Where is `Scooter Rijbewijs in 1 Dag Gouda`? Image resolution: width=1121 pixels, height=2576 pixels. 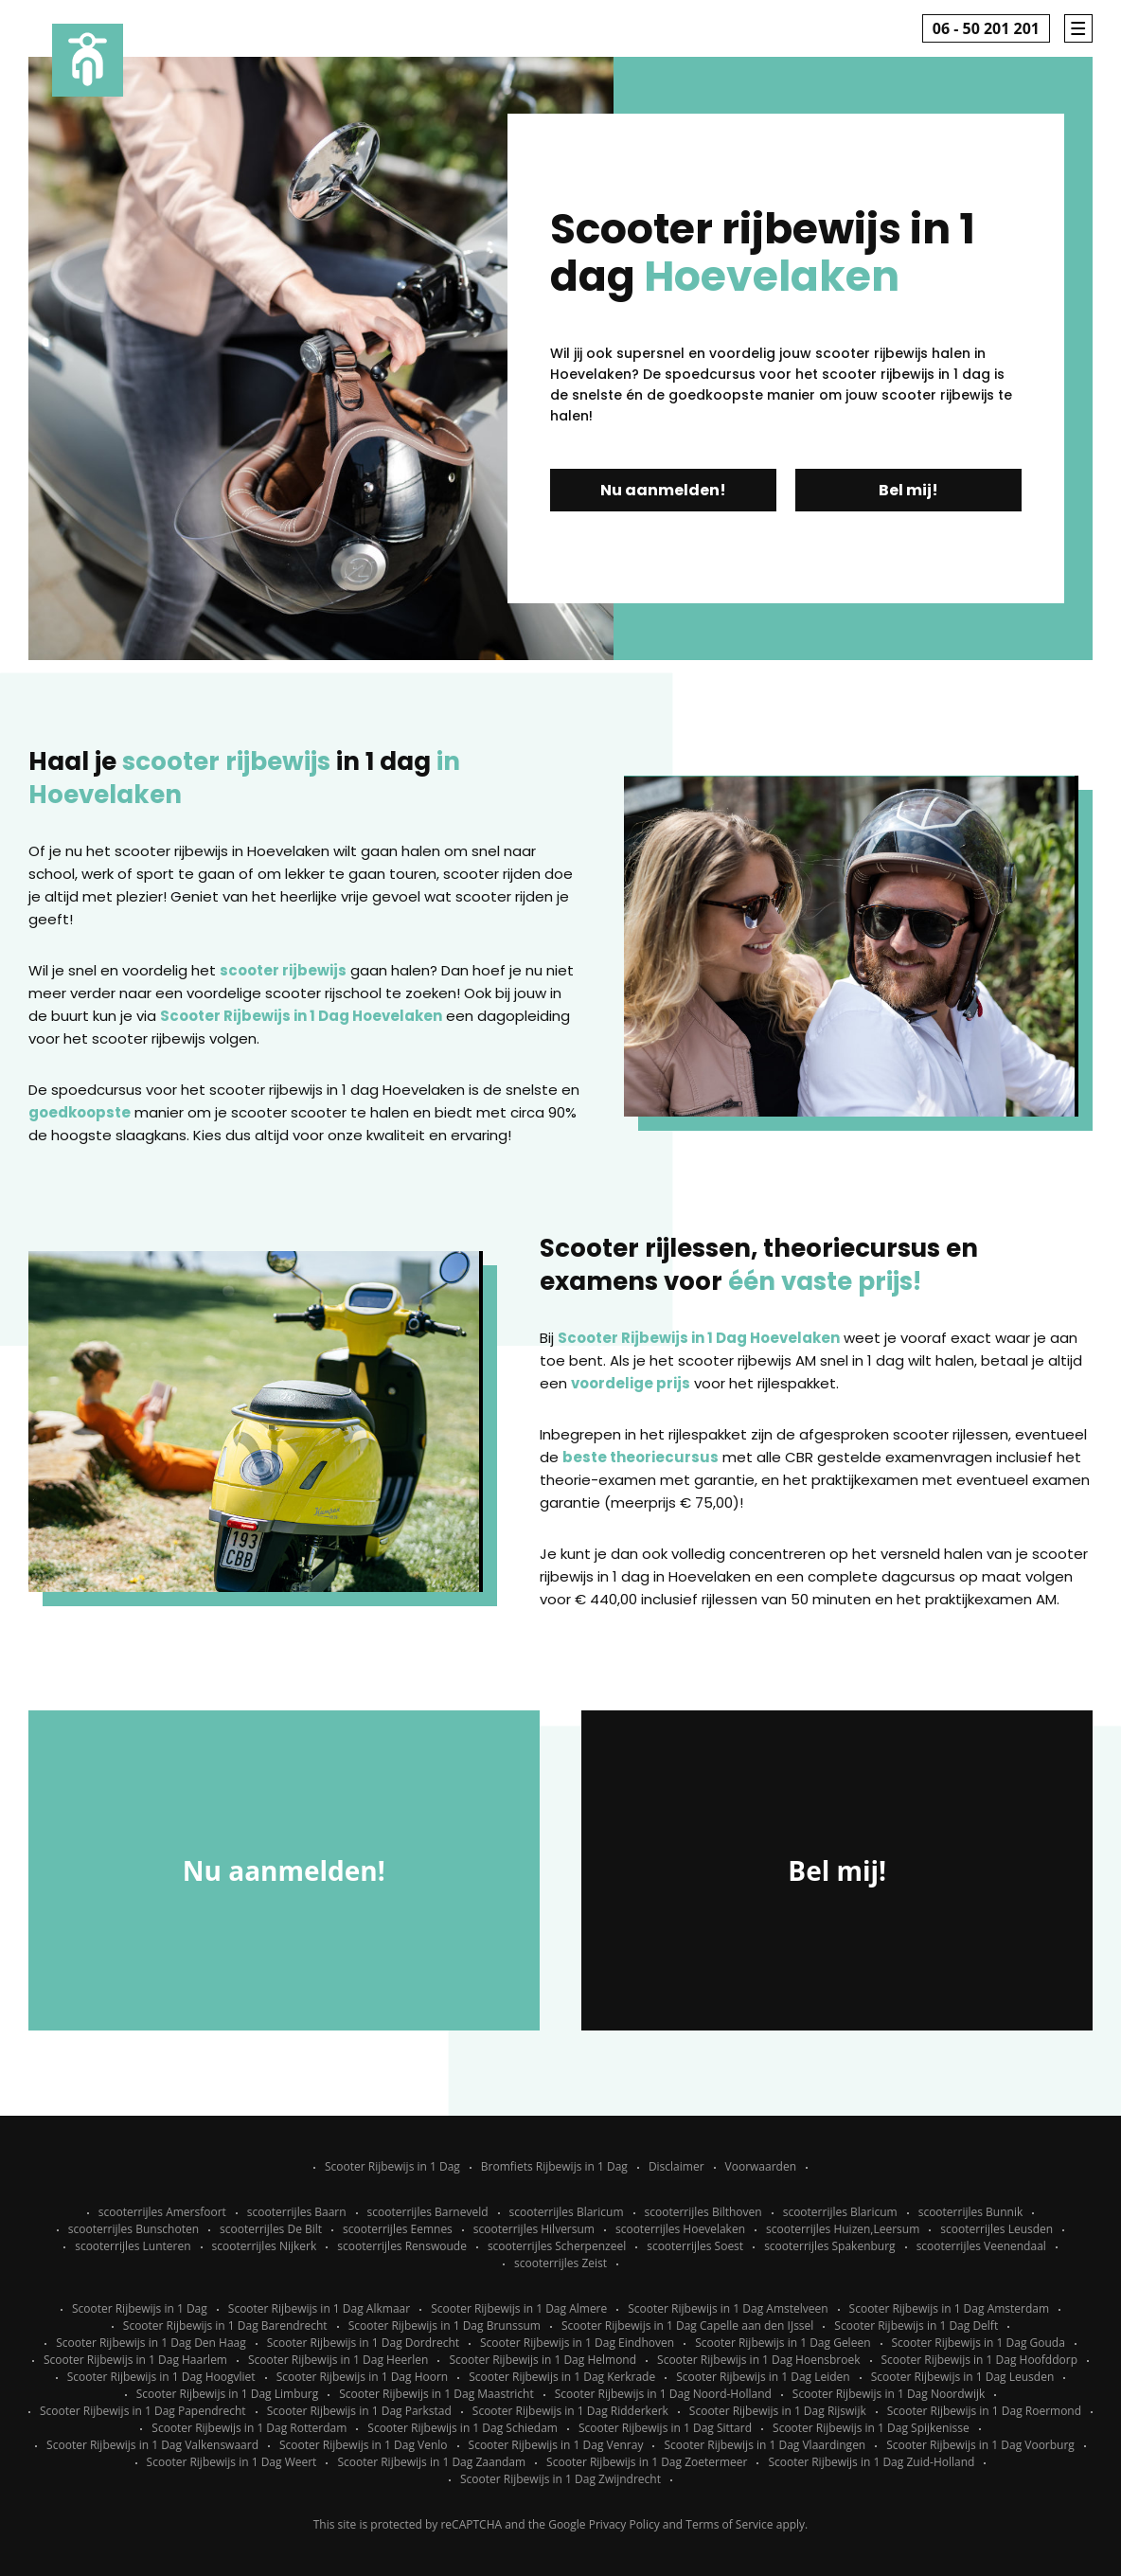
Scooter Rijbewijs in 1 Dag Gouda is located at coordinates (978, 2342).